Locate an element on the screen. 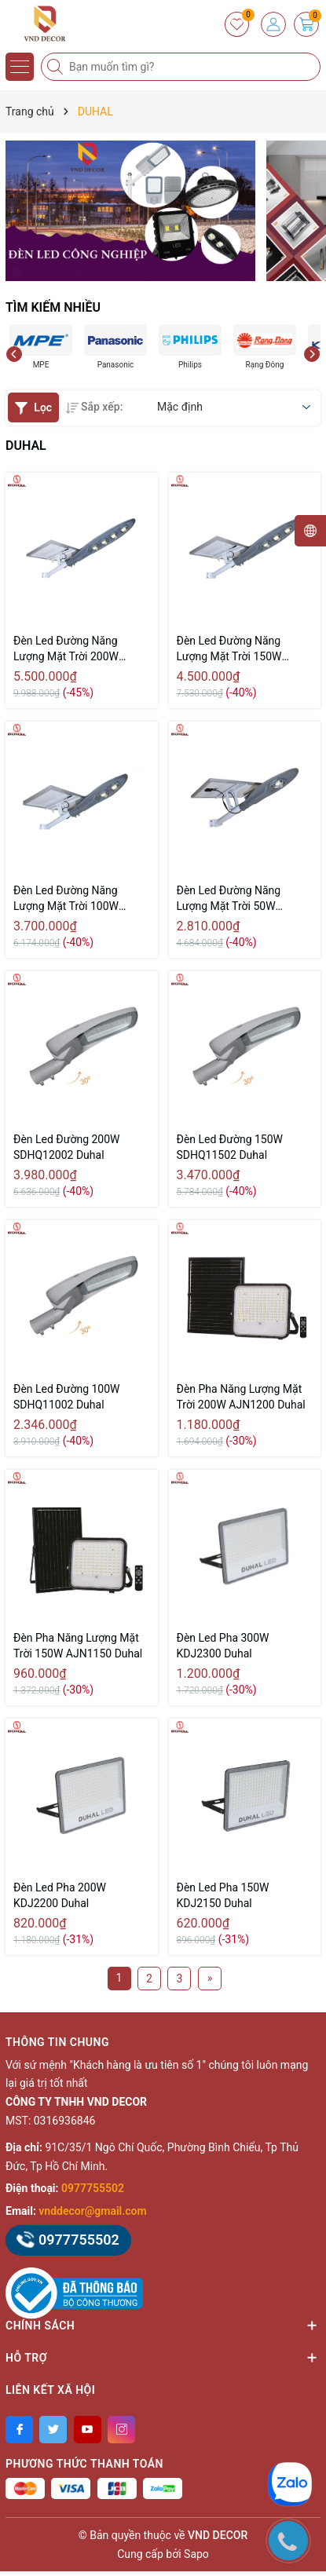 The height and width of the screenshot is (2576, 326). 0977755502 is located at coordinates (92, 2188).